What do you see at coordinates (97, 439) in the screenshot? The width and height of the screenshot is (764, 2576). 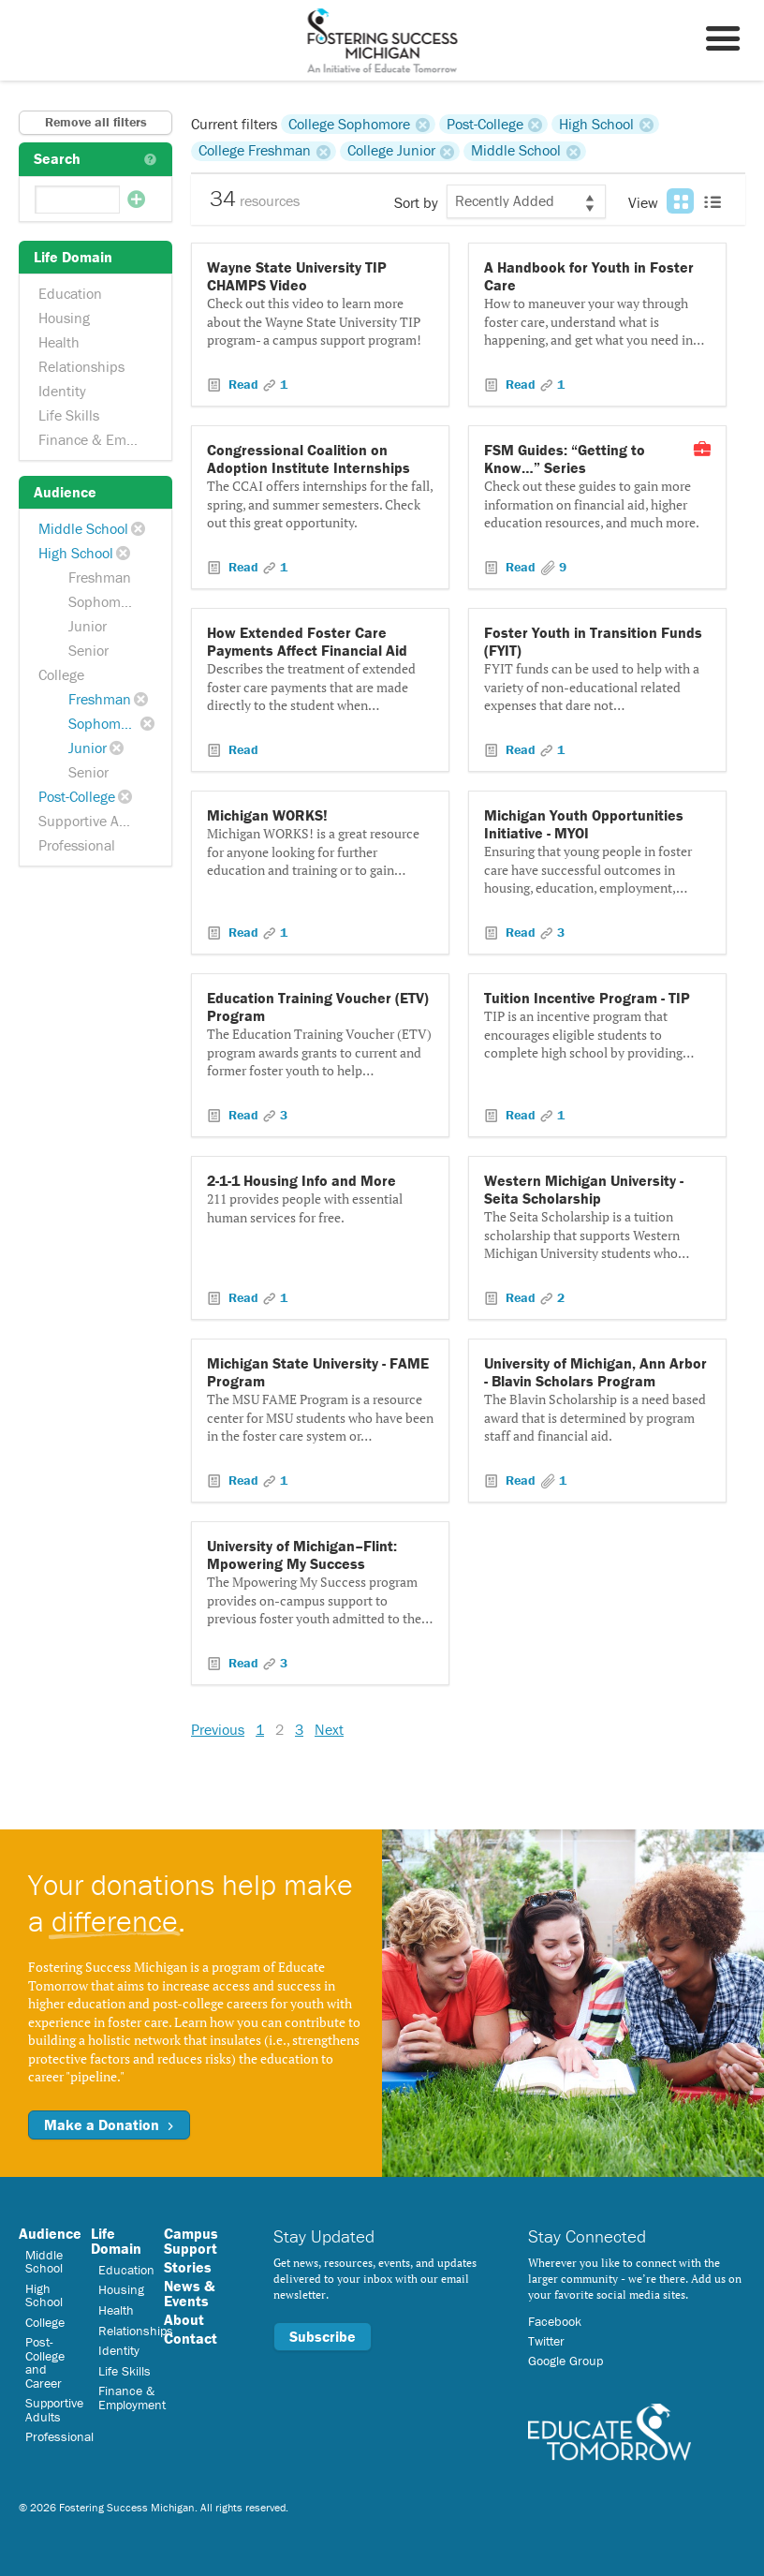 I see `Finance & Employment` at bounding box center [97, 439].